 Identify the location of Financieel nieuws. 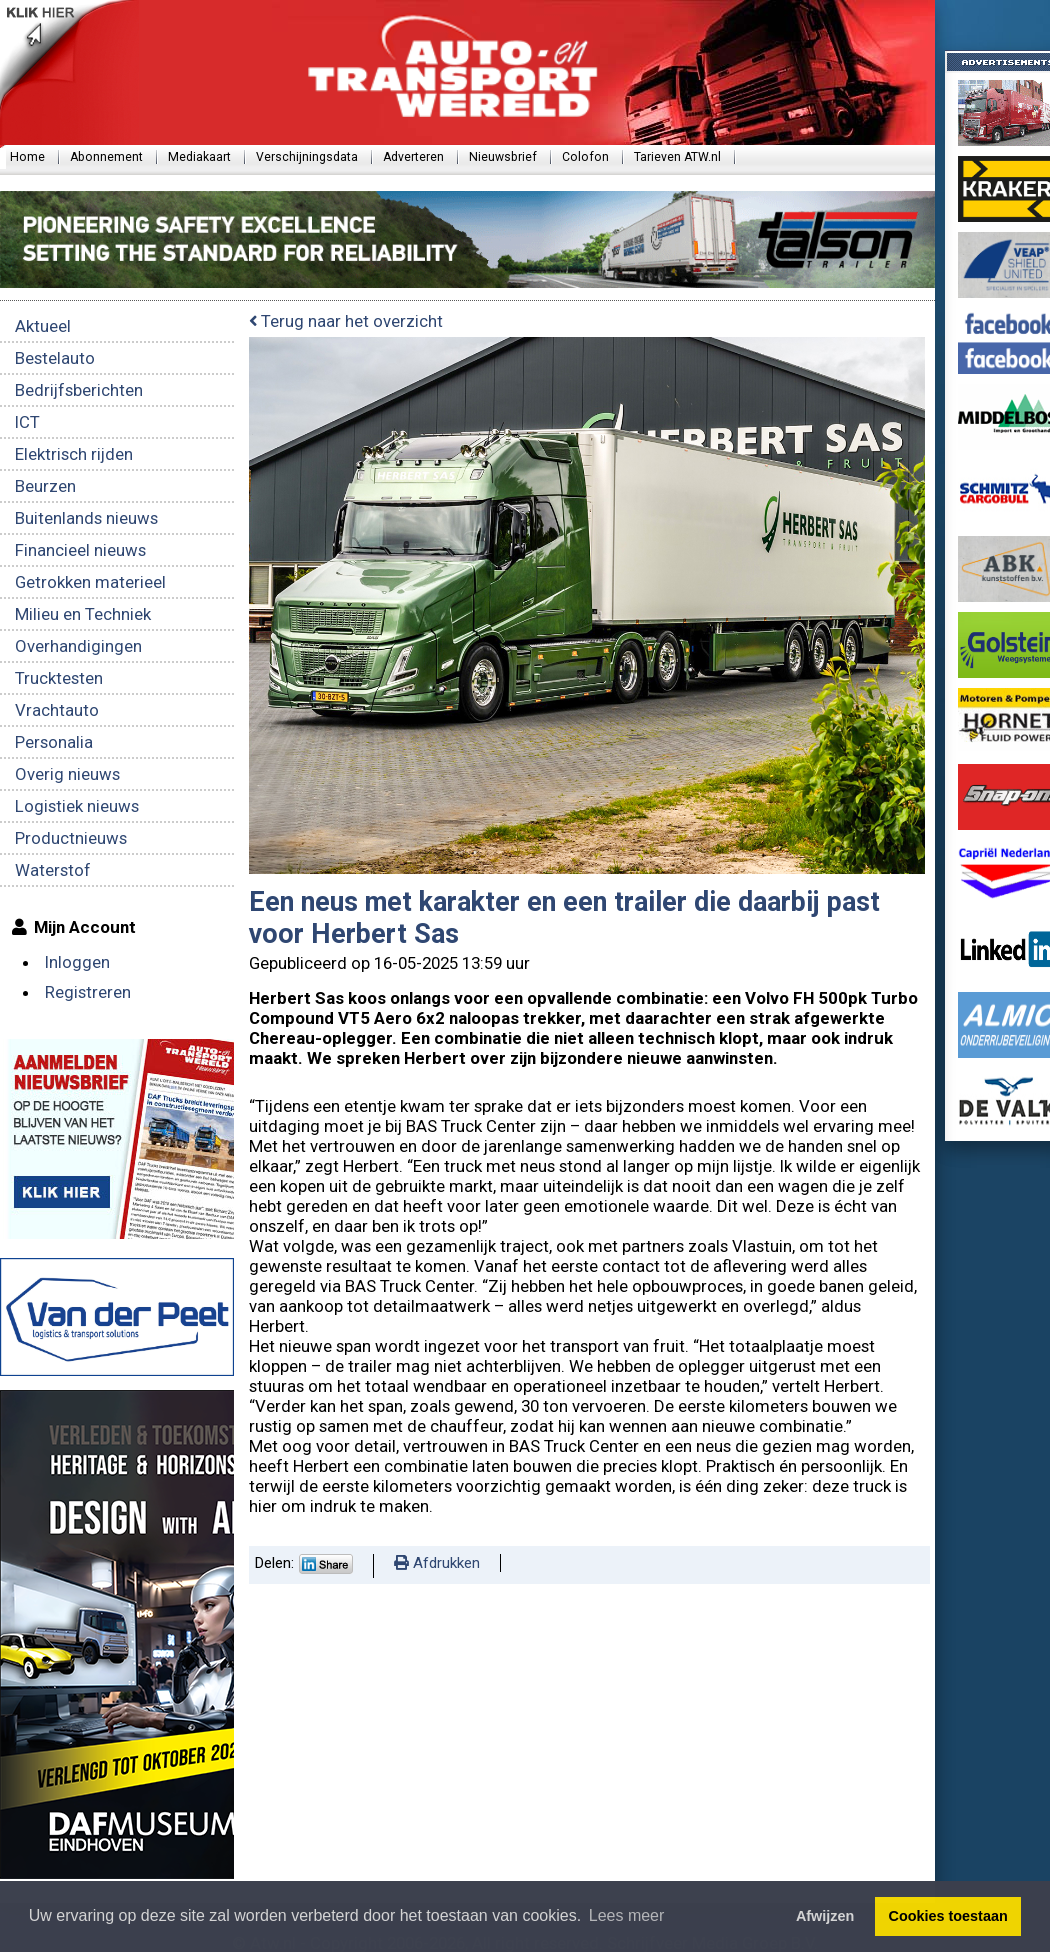
(80, 550).